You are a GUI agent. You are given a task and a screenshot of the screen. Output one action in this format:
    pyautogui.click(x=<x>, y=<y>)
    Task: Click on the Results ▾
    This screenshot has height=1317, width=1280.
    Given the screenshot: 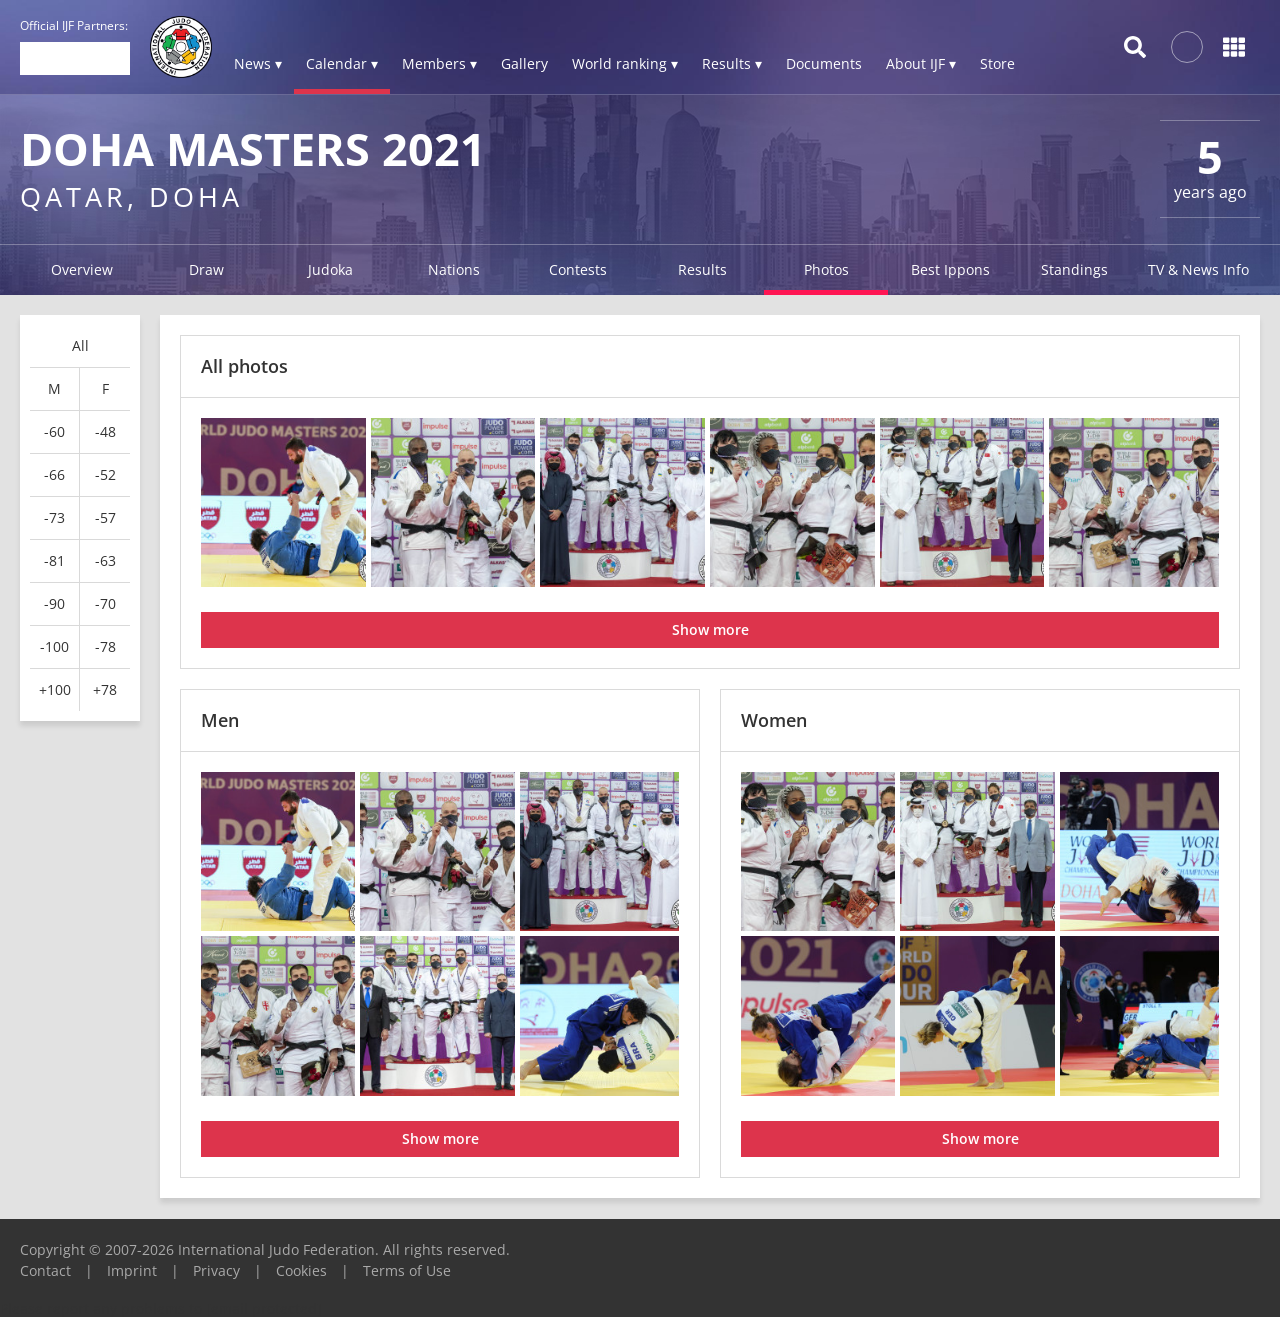 What is the action you would take?
    pyautogui.click(x=732, y=63)
    